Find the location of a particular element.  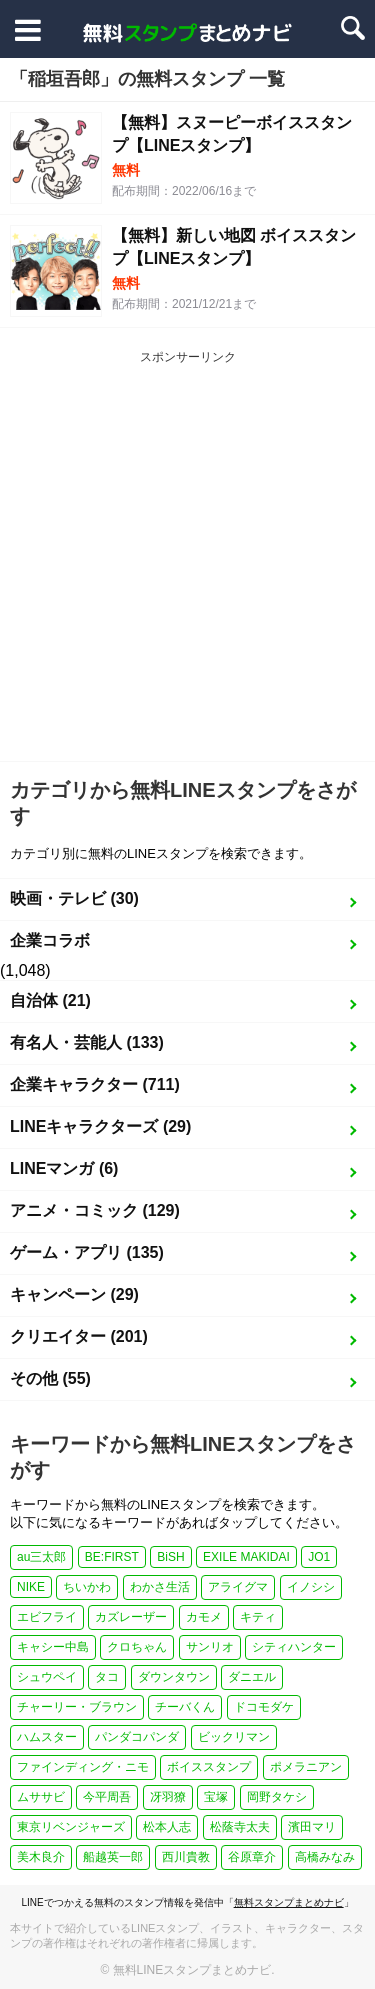

クロちゃん [クロちゃん (1個の項目)] is located at coordinates (137, 1647).